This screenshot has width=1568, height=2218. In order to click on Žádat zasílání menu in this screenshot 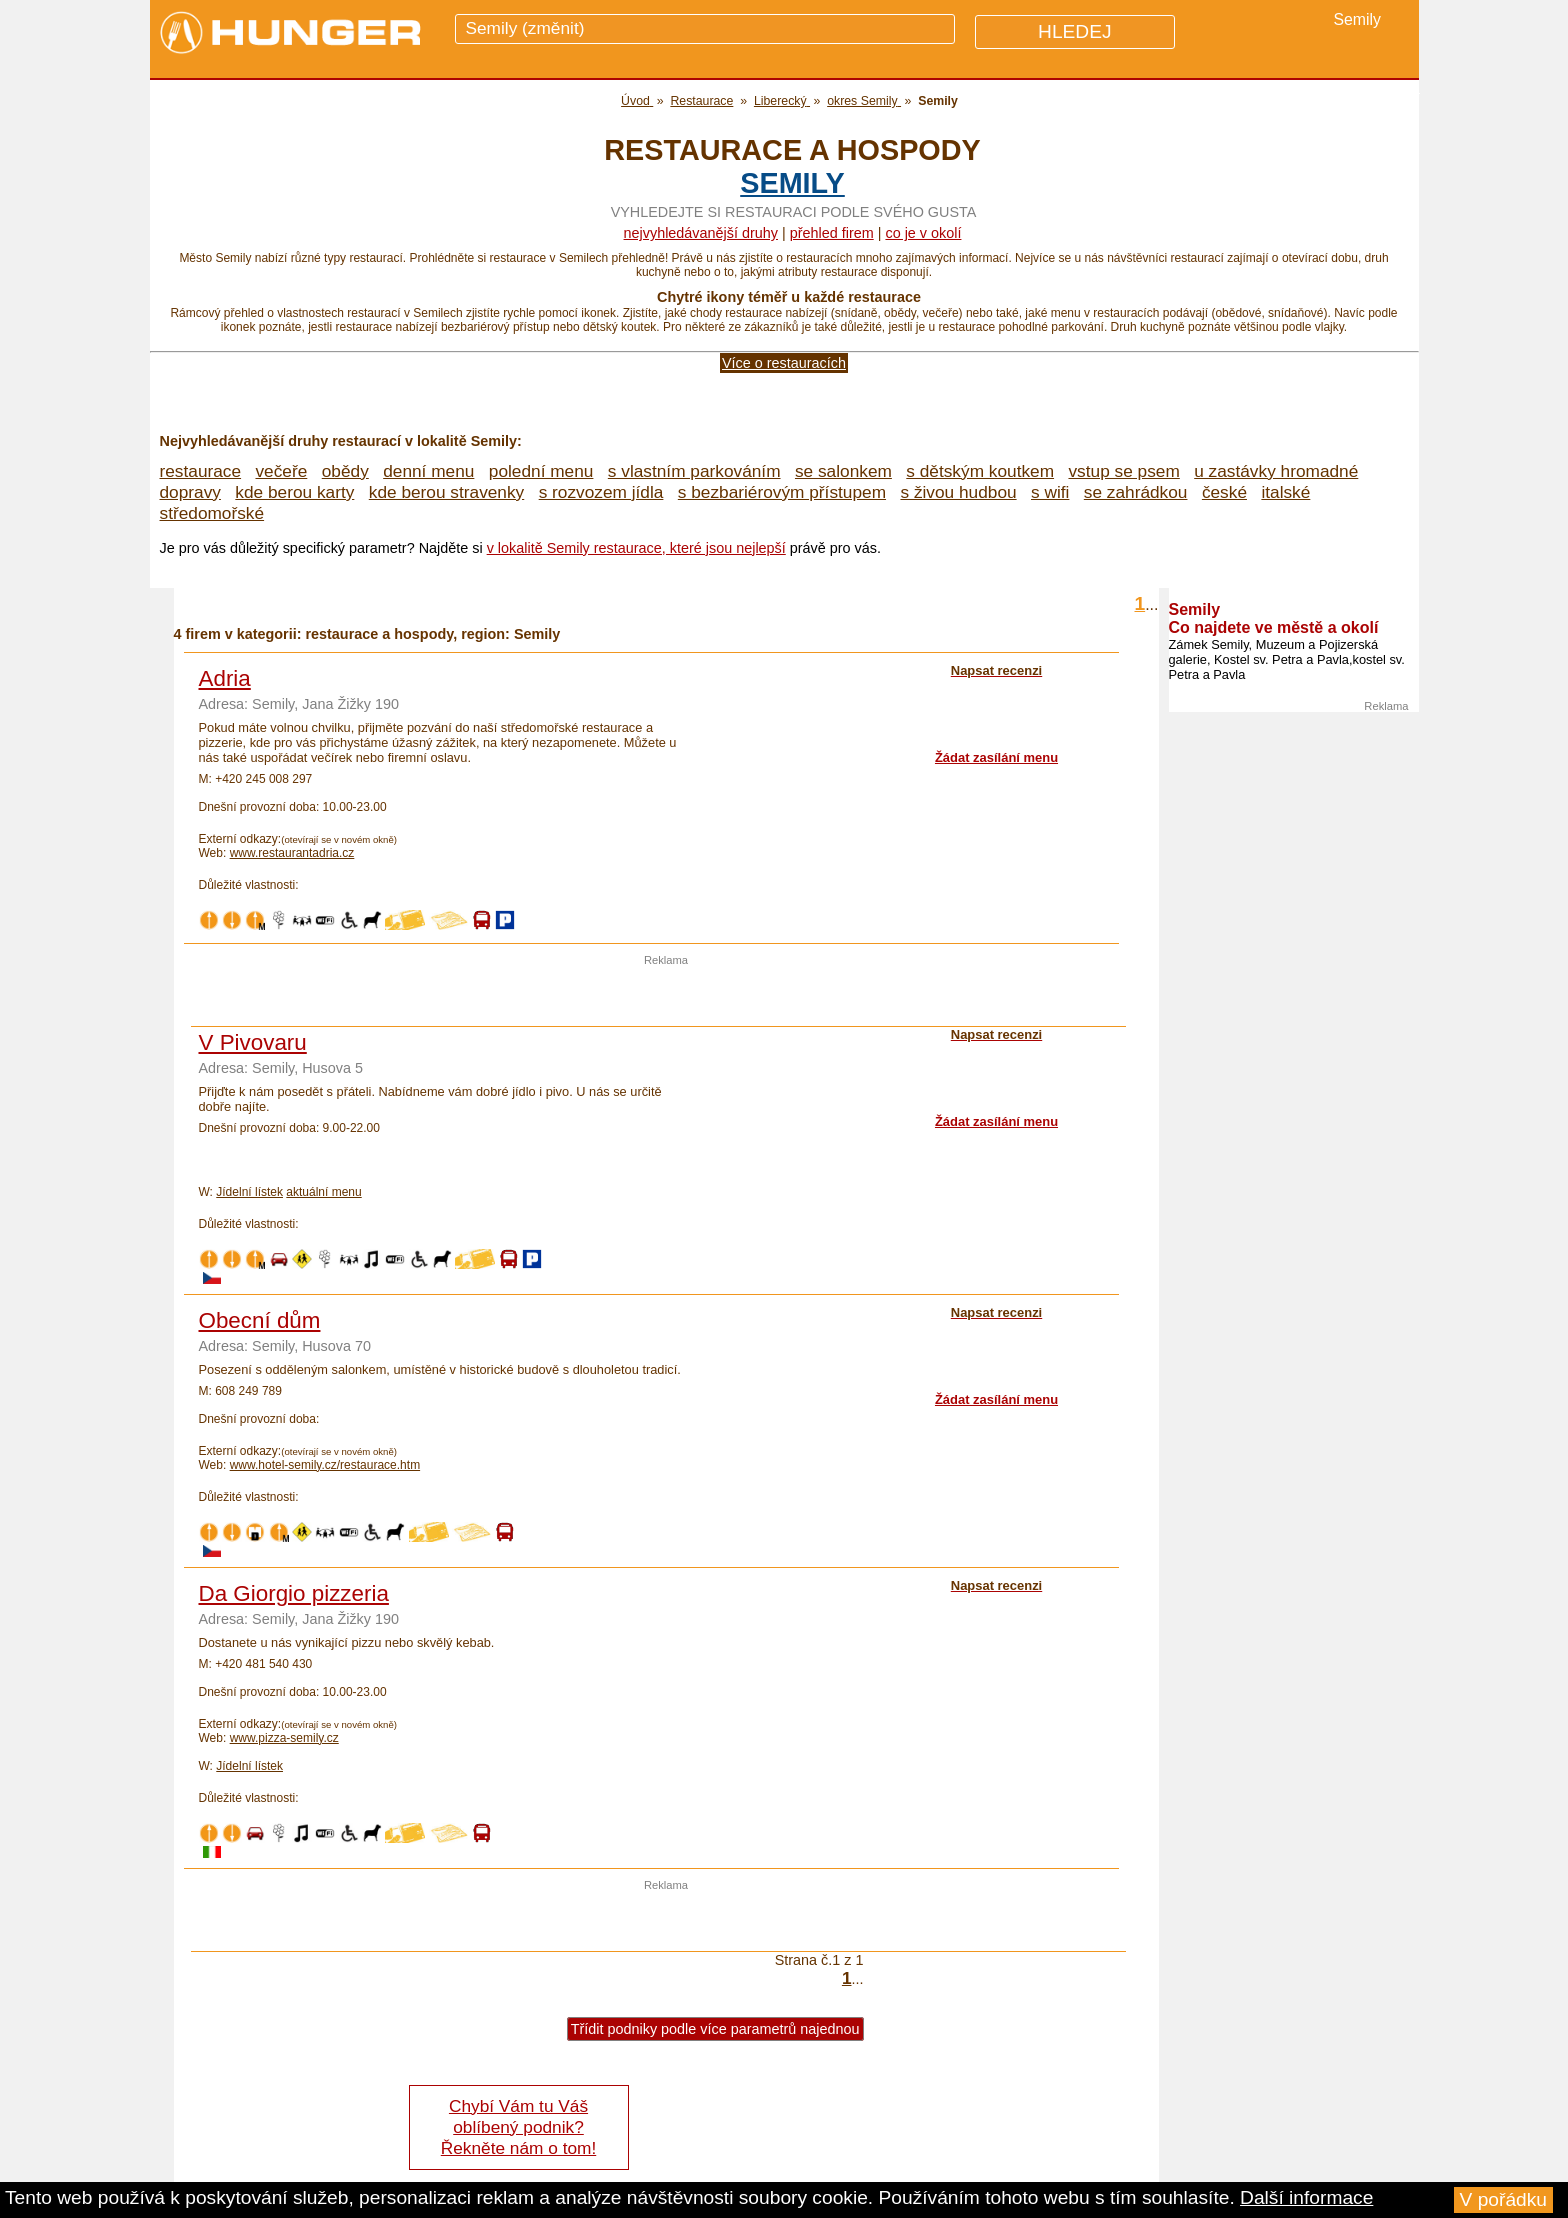, I will do `click(996, 757)`.